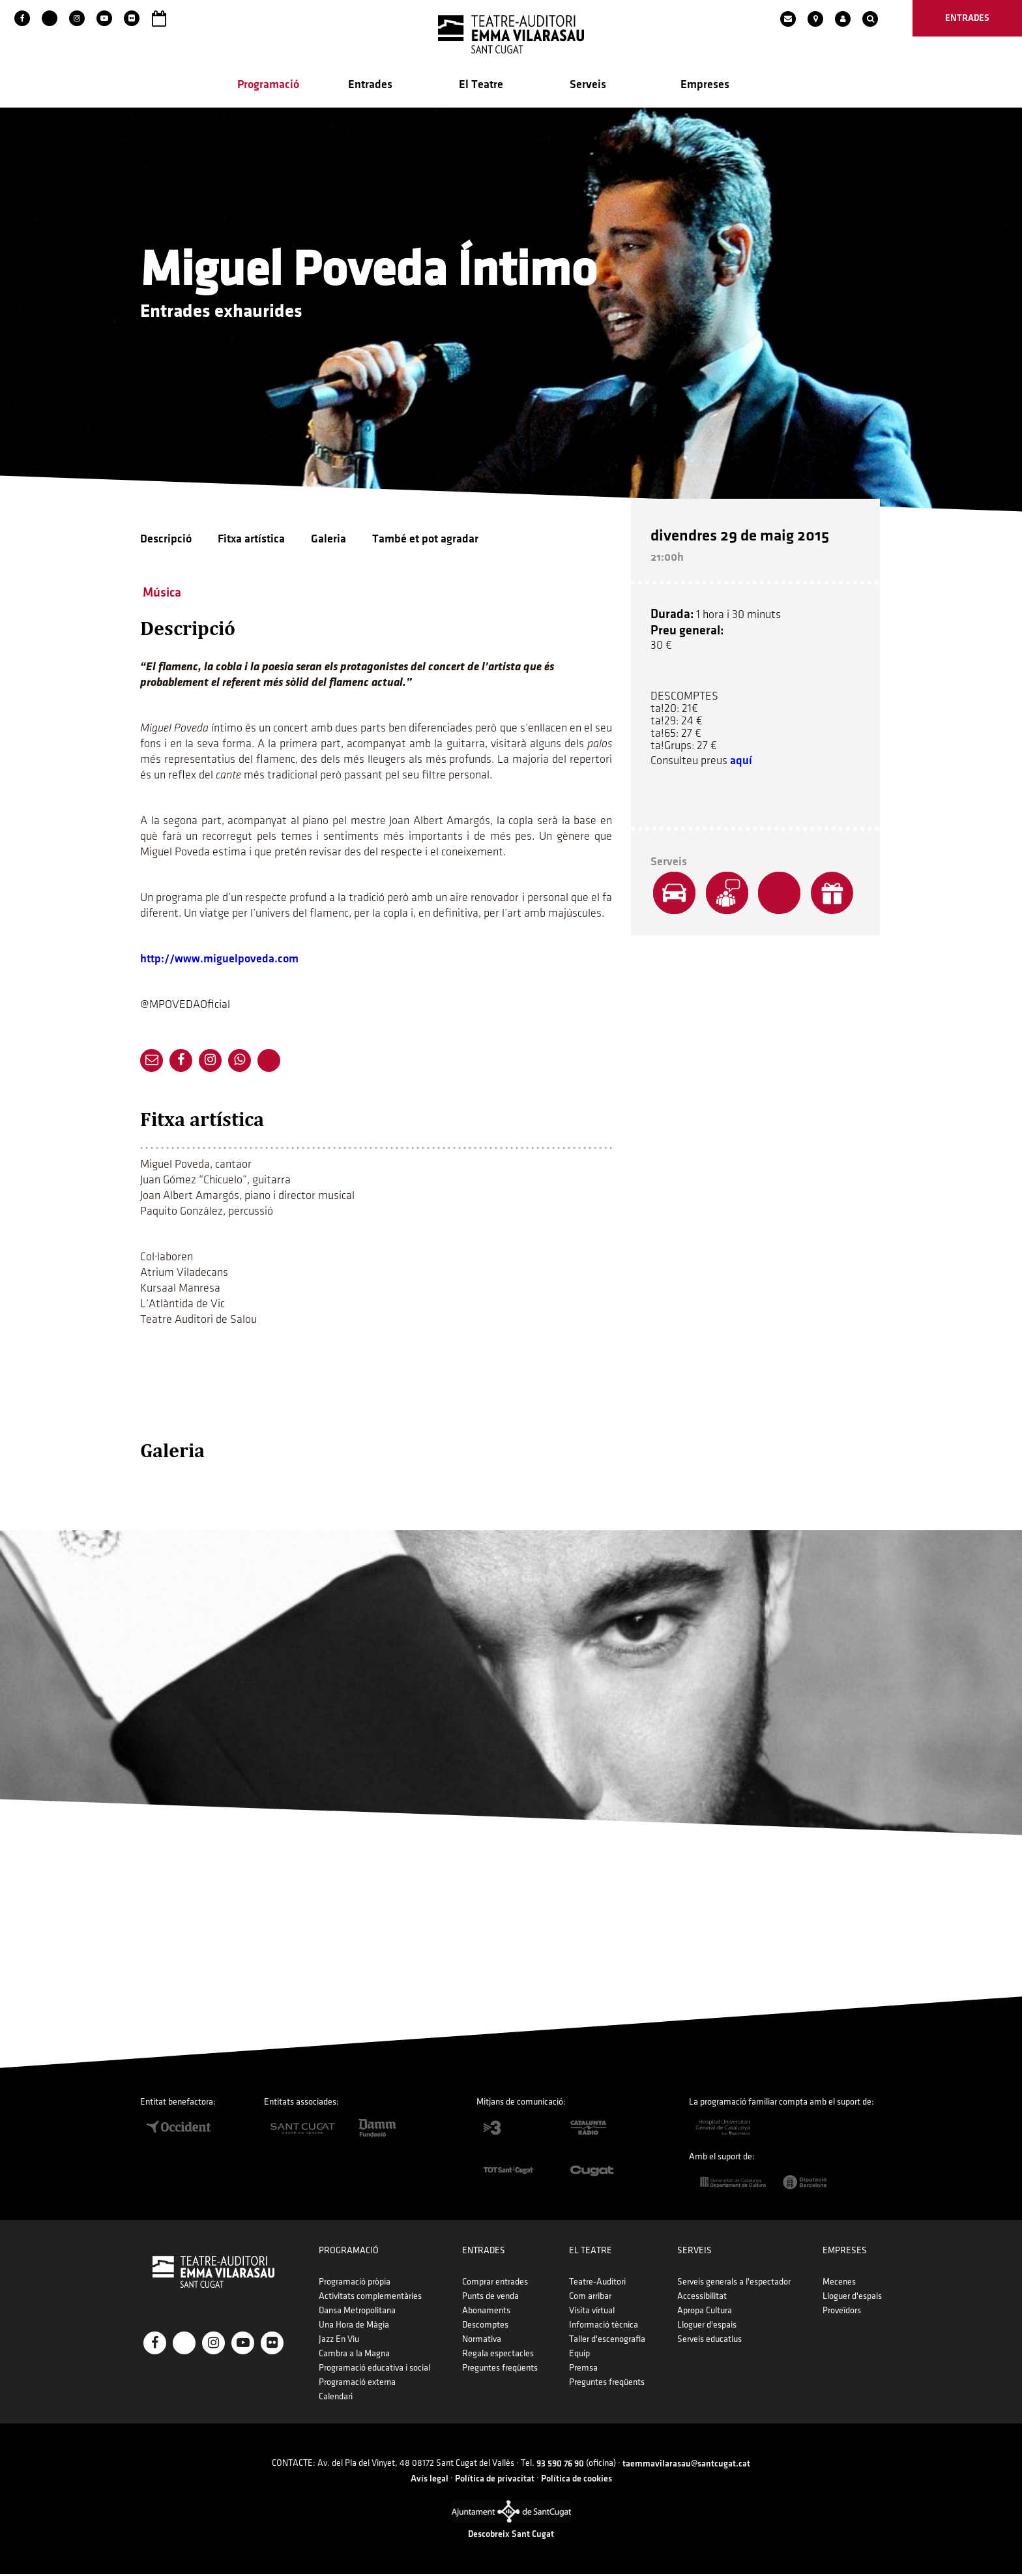 The image size is (1022, 2576). Describe the element at coordinates (268, 85) in the screenshot. I see `Programació` at that location.